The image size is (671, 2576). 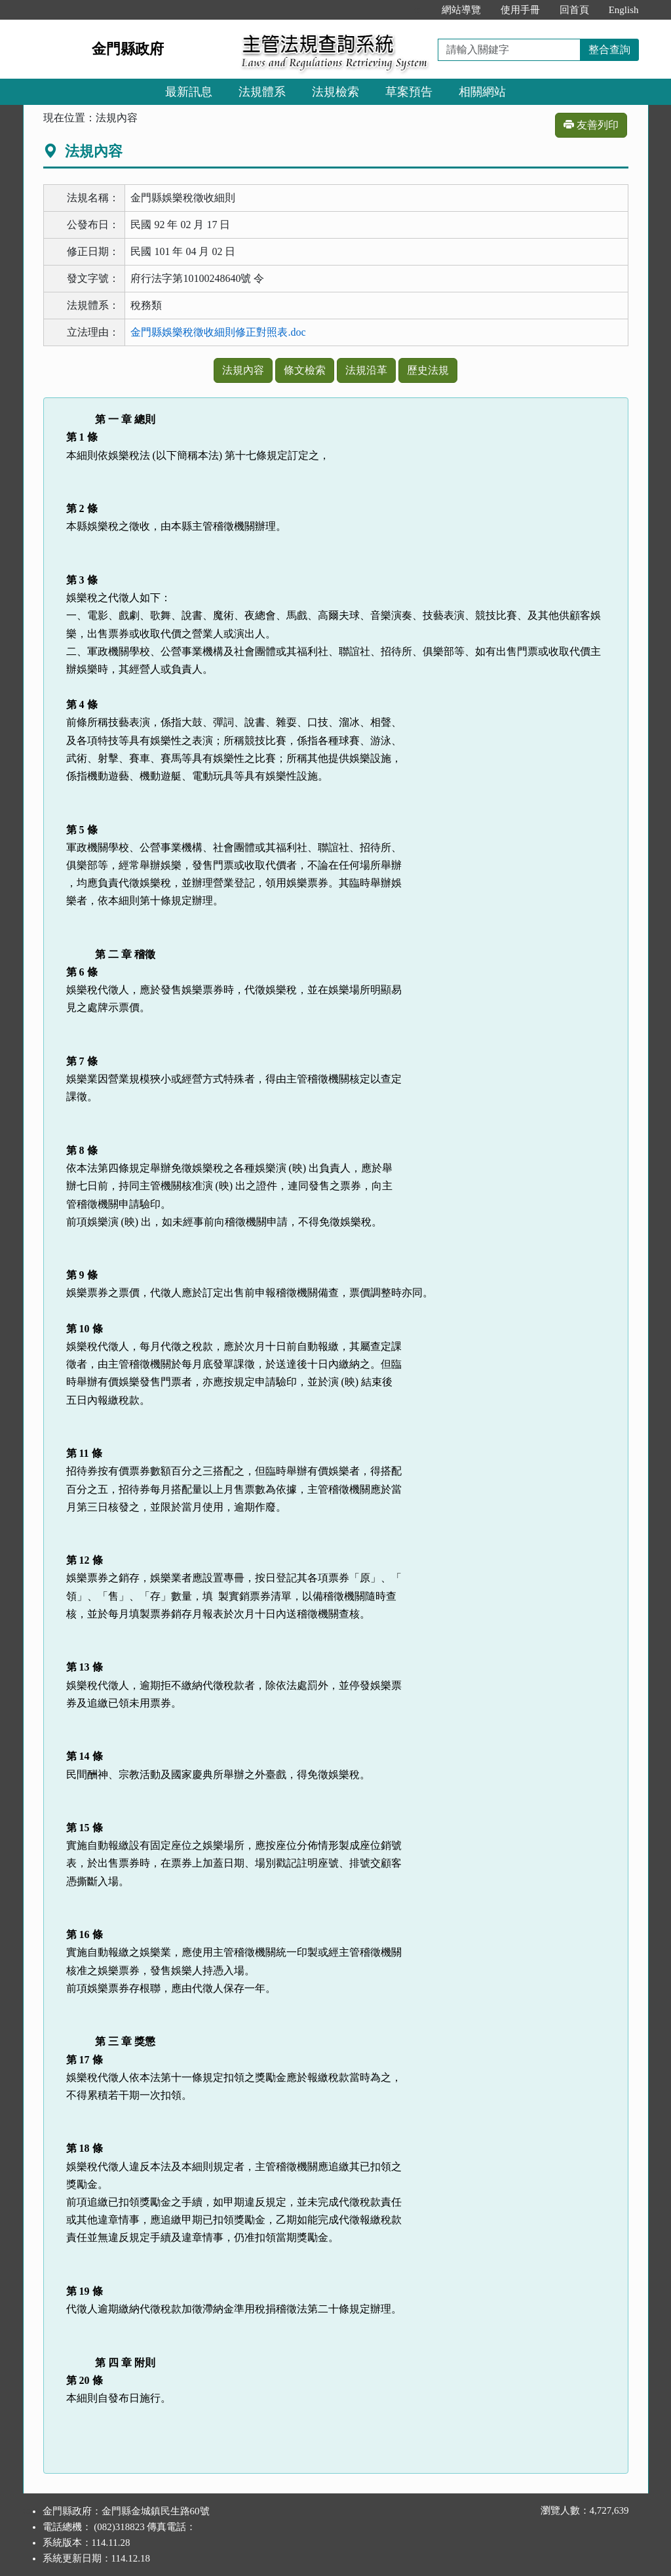 What do you see at coordinates (188, 91) in the screenshot?
I see `最新訊息` at bounding box center [188, 91].